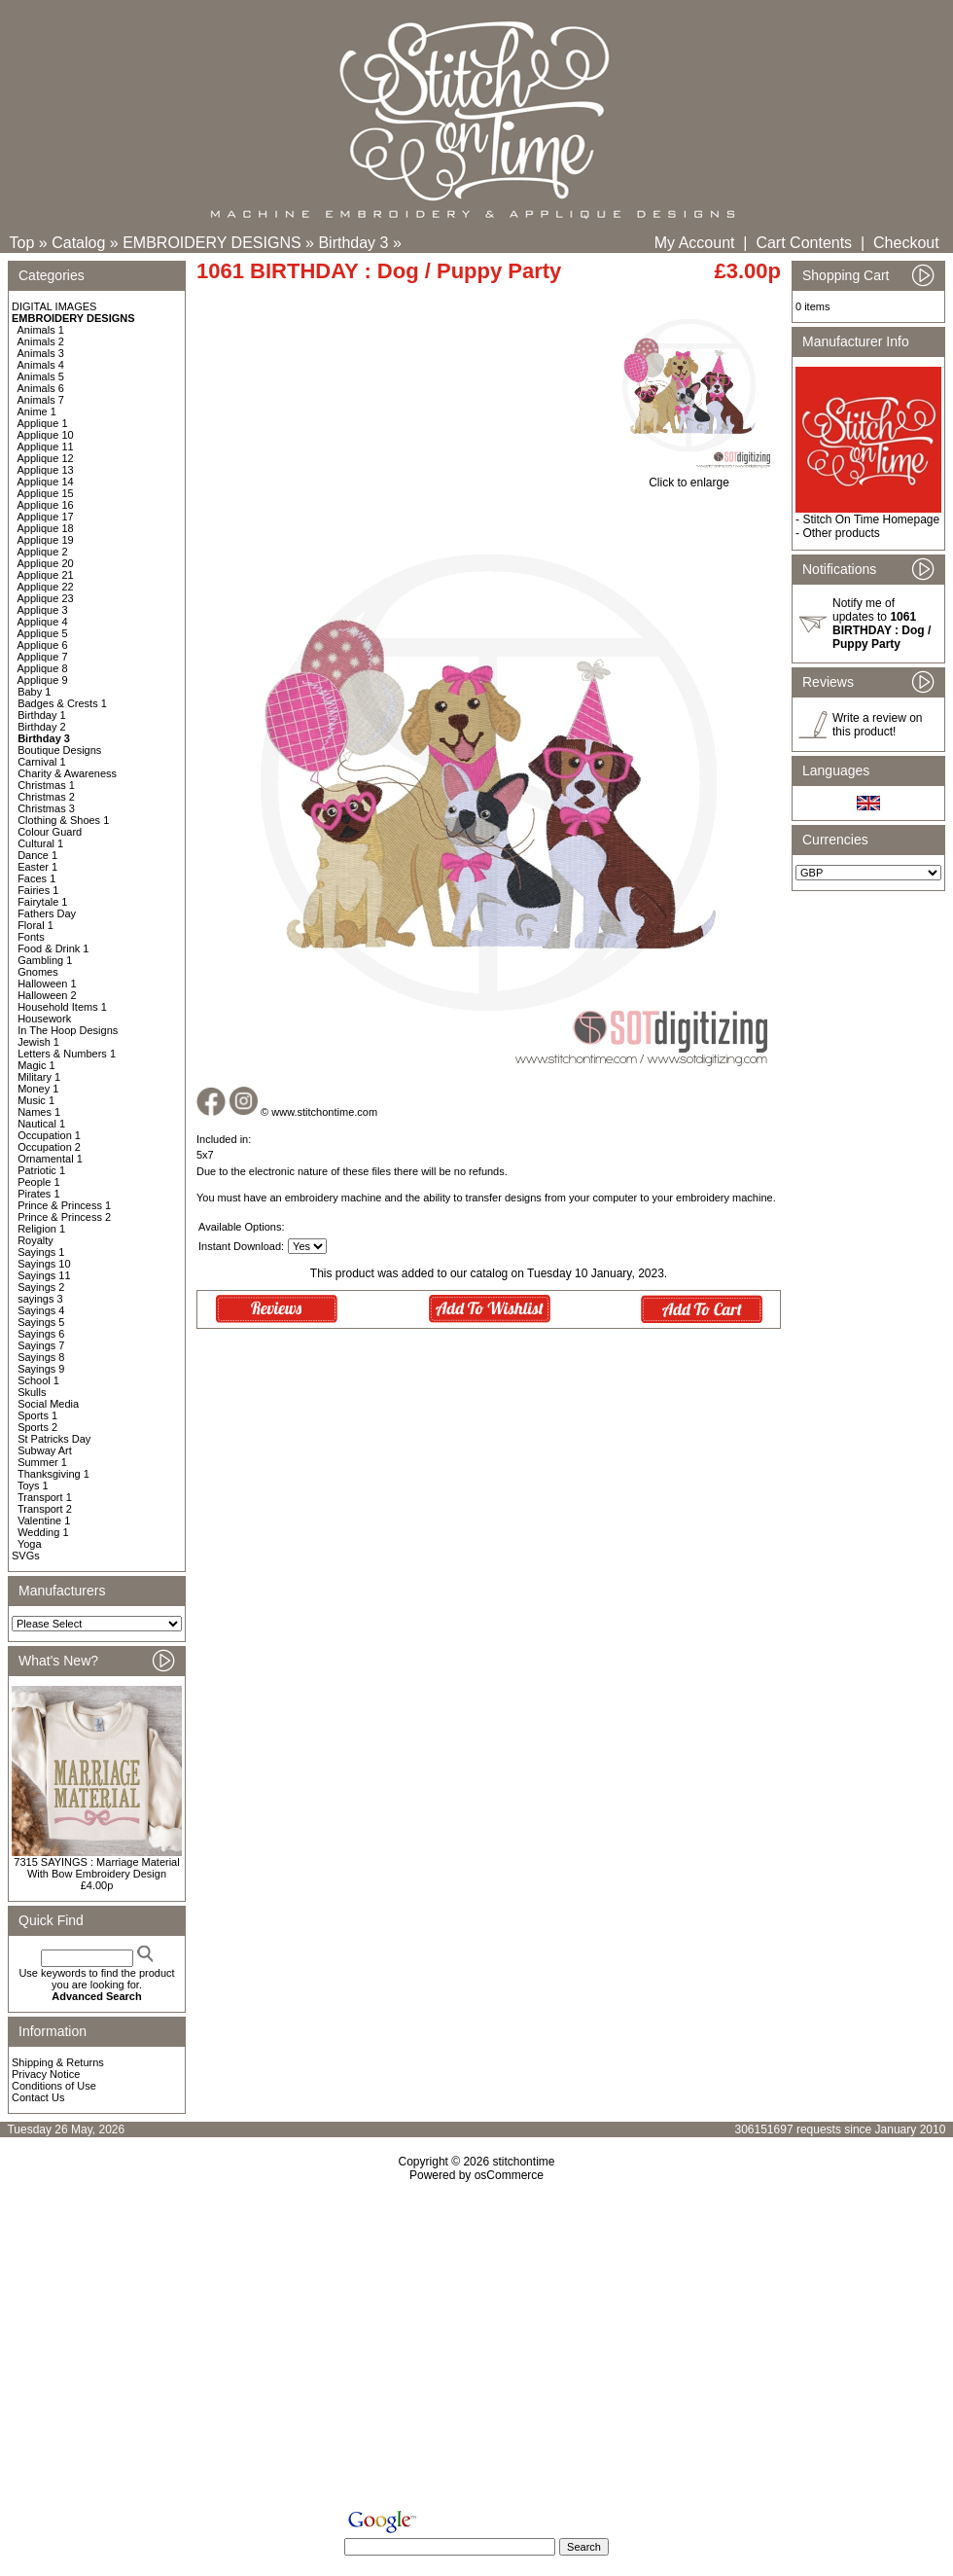 The height and width of the screenshot is (2576, 953). What do you see at coordinates (41, 1287) in the screenshot?
I see `Sayings 2` at bounding box center [41, 1287].